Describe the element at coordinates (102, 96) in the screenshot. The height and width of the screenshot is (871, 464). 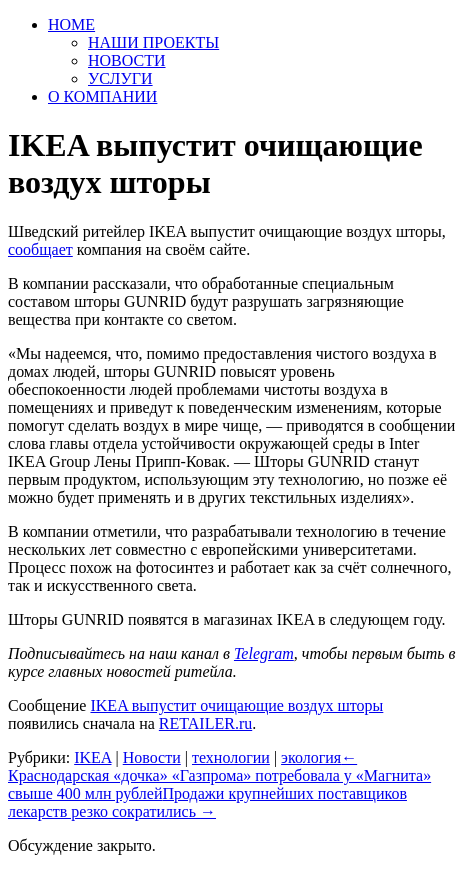
I see `О КОМПАНИИ` at that location.